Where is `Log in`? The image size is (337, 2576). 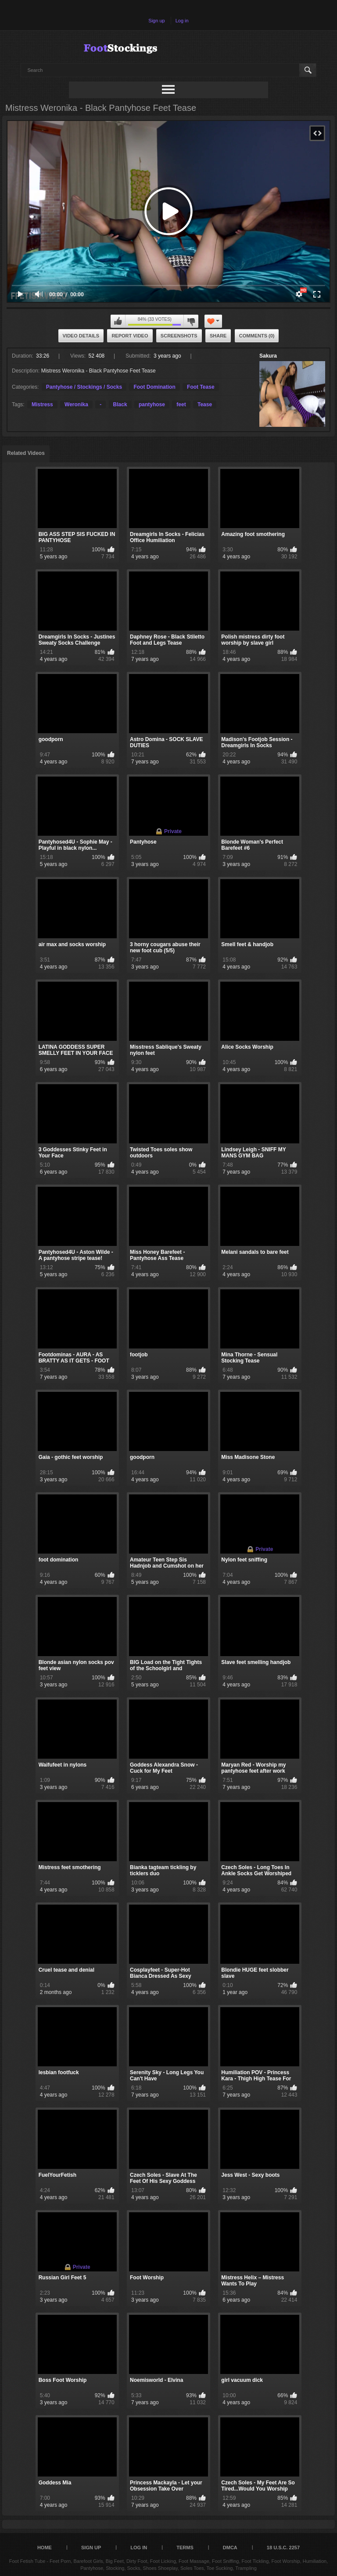 Log in is located at coordinates (182, 20).